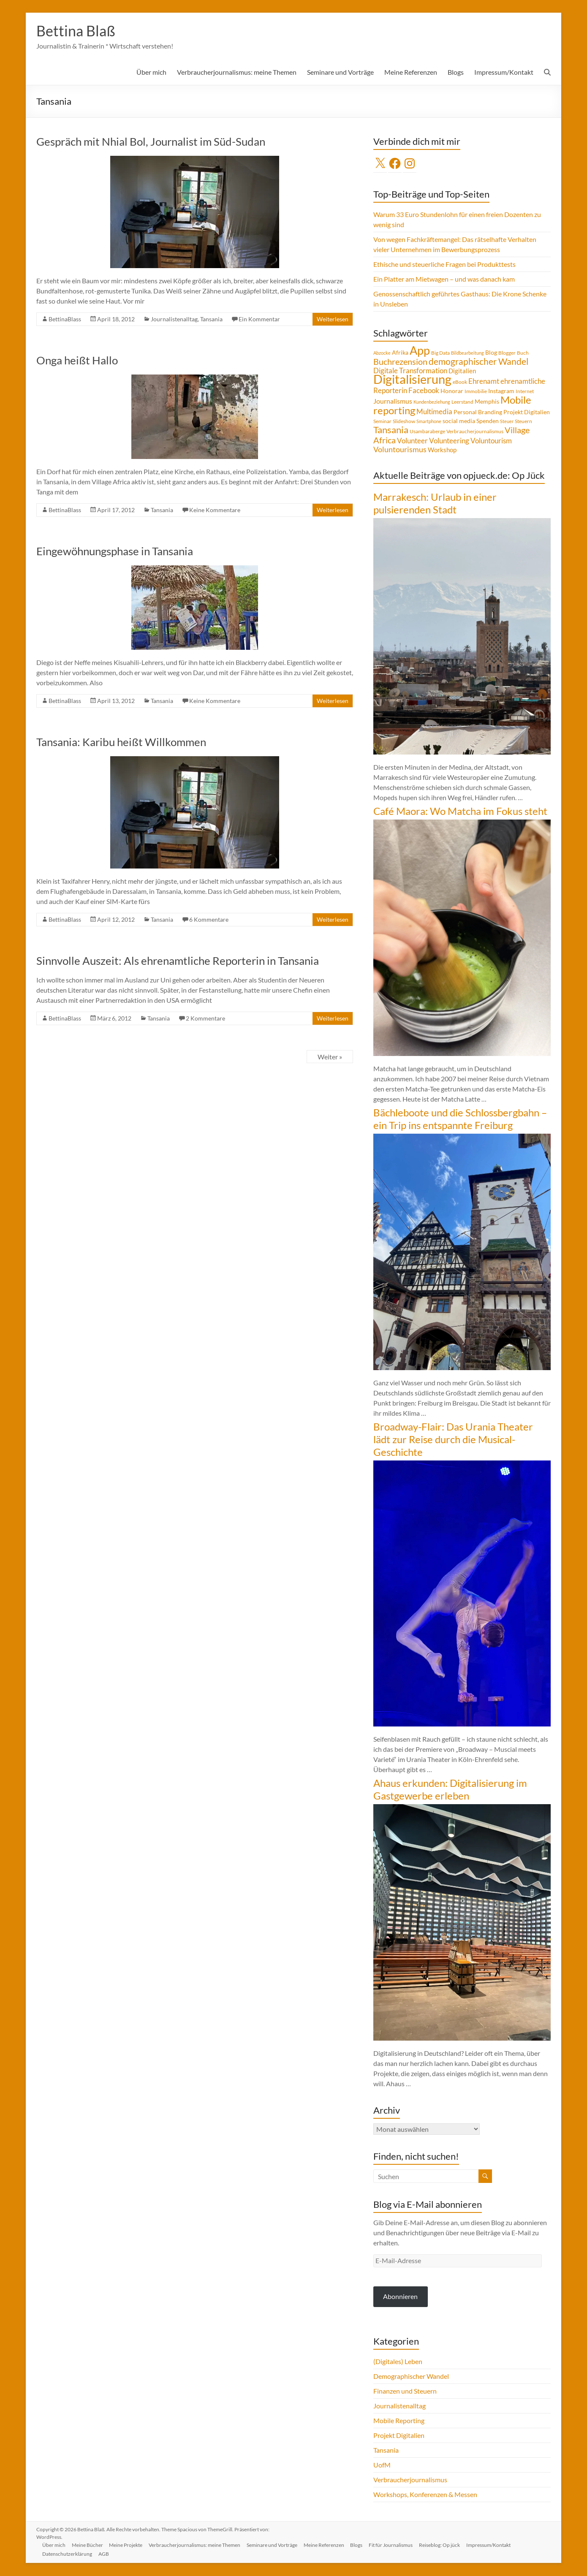  Describe the element at coordinates (435, 503) in the screenshot. I see `Marrakesch: Urlaub in einer pulsierenden Stadt` at that location.